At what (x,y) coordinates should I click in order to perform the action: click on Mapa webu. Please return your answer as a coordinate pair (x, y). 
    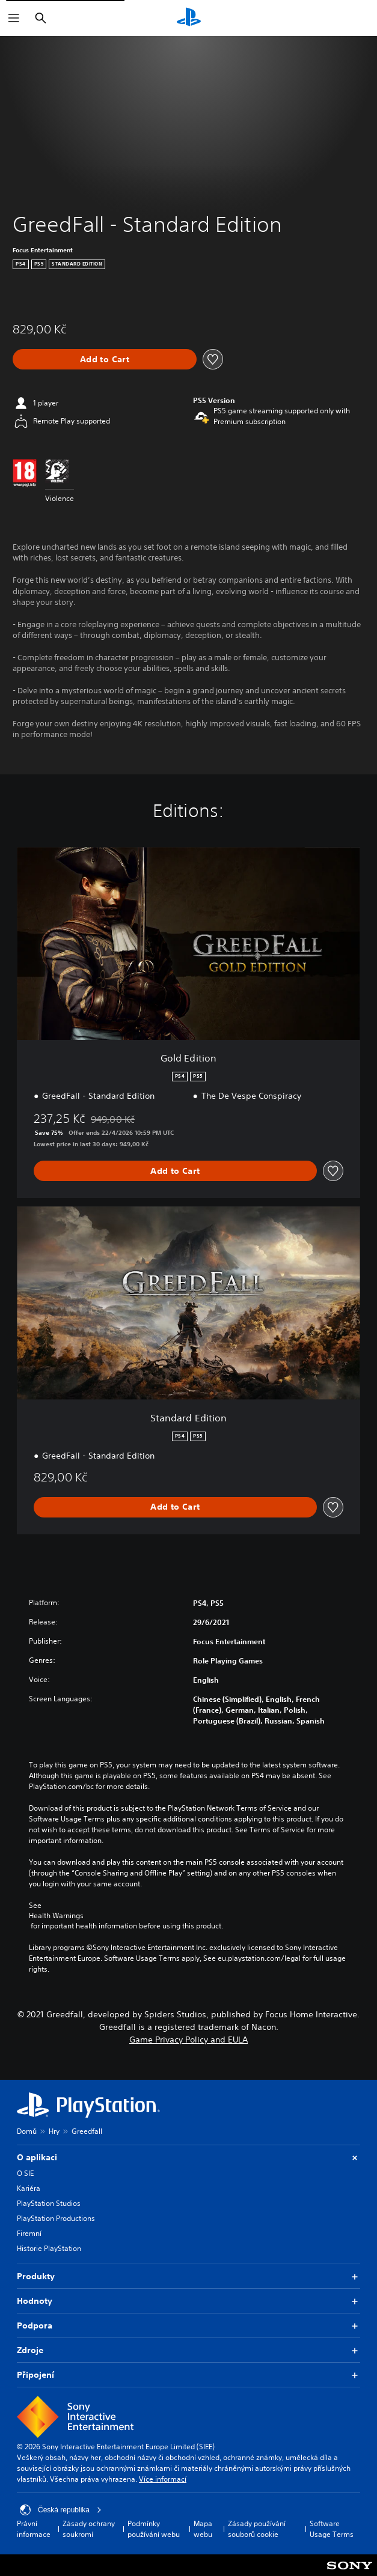
    Looking at the image, I should click on (203, 2528).